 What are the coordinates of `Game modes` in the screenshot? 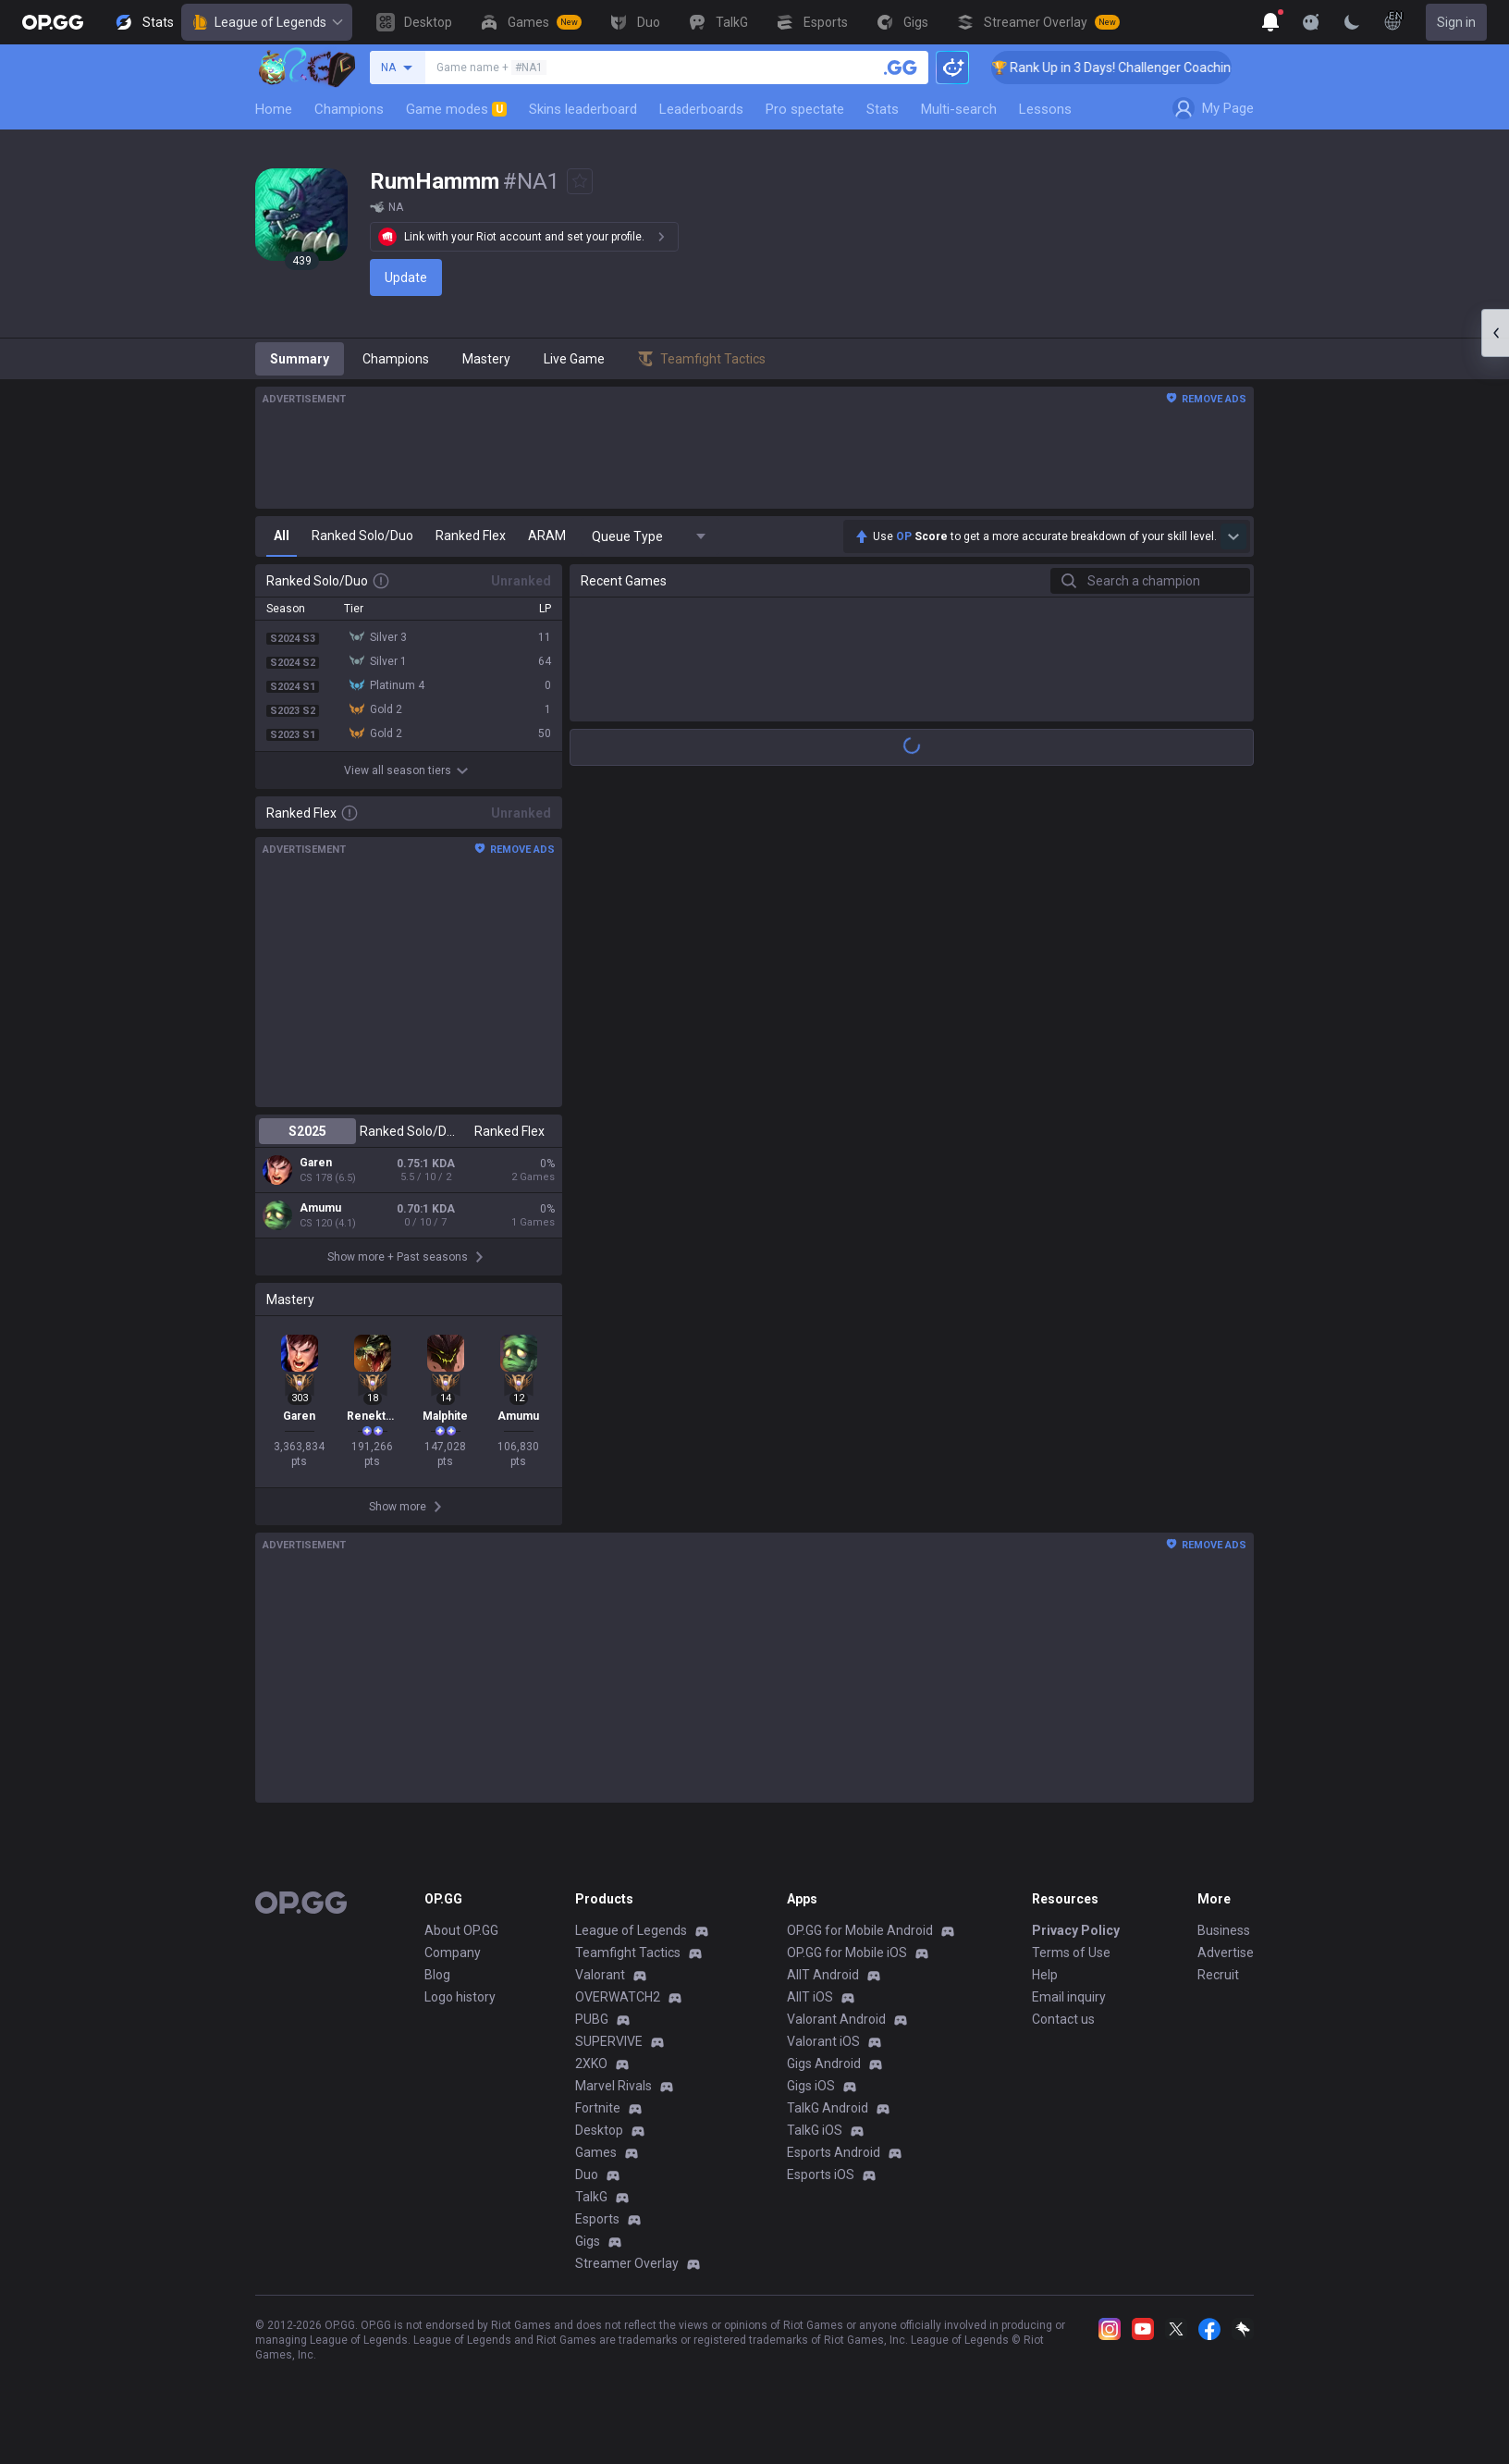 It's located at (456, 109).